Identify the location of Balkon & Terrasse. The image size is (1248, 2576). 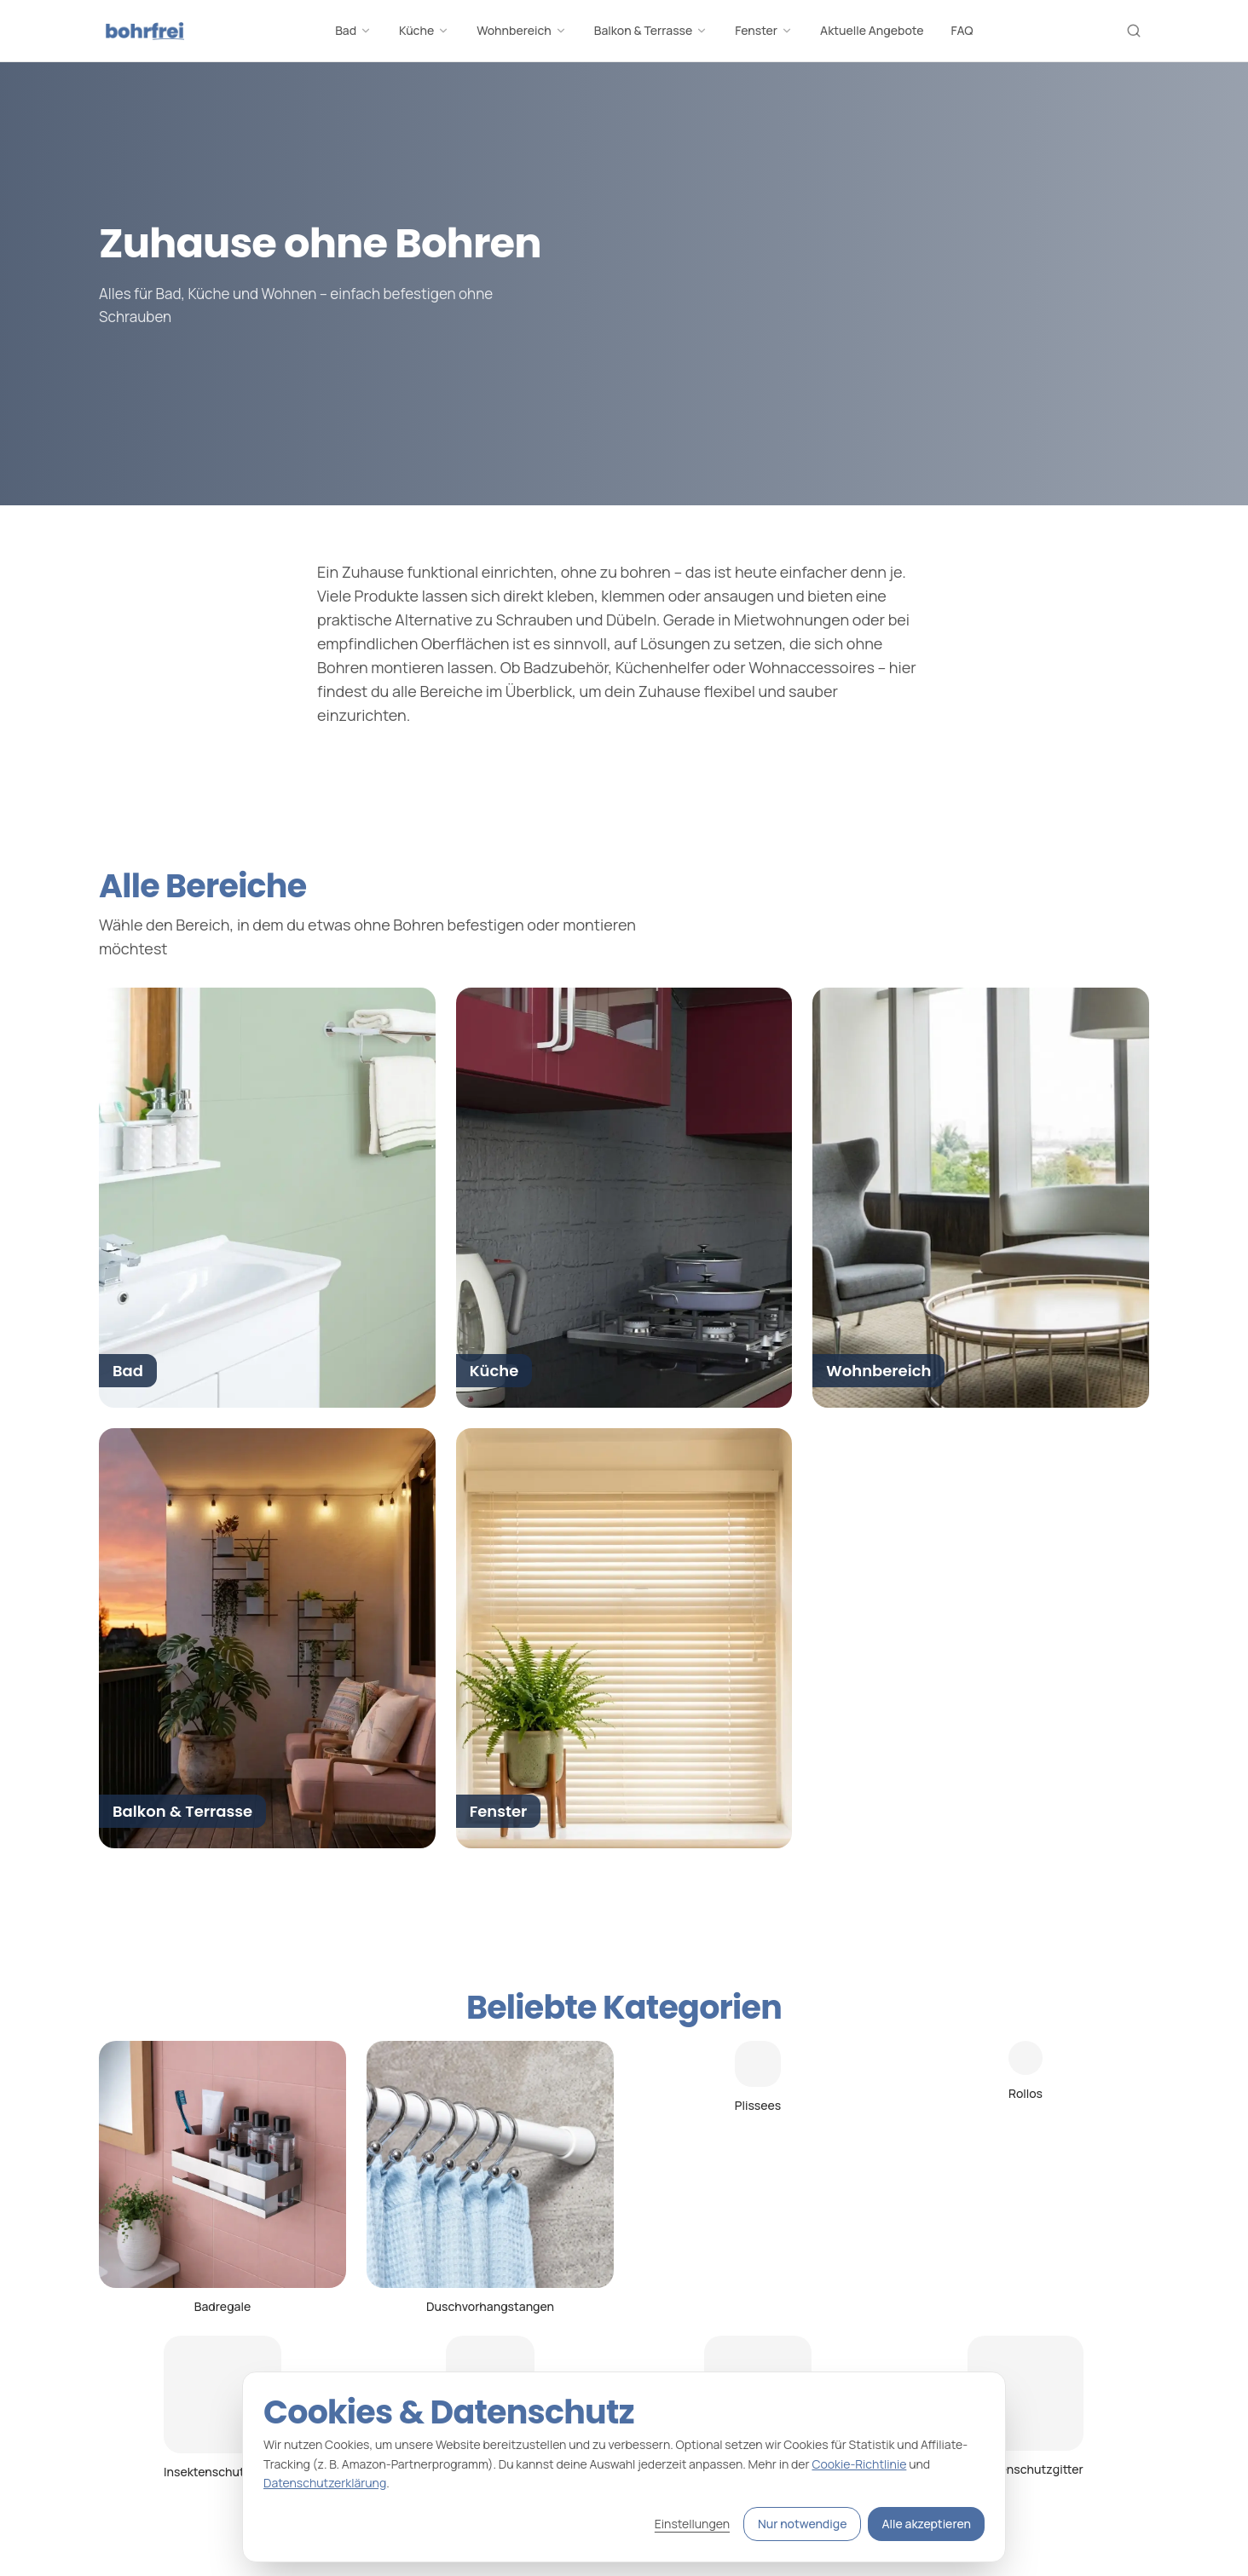
(651, 30).